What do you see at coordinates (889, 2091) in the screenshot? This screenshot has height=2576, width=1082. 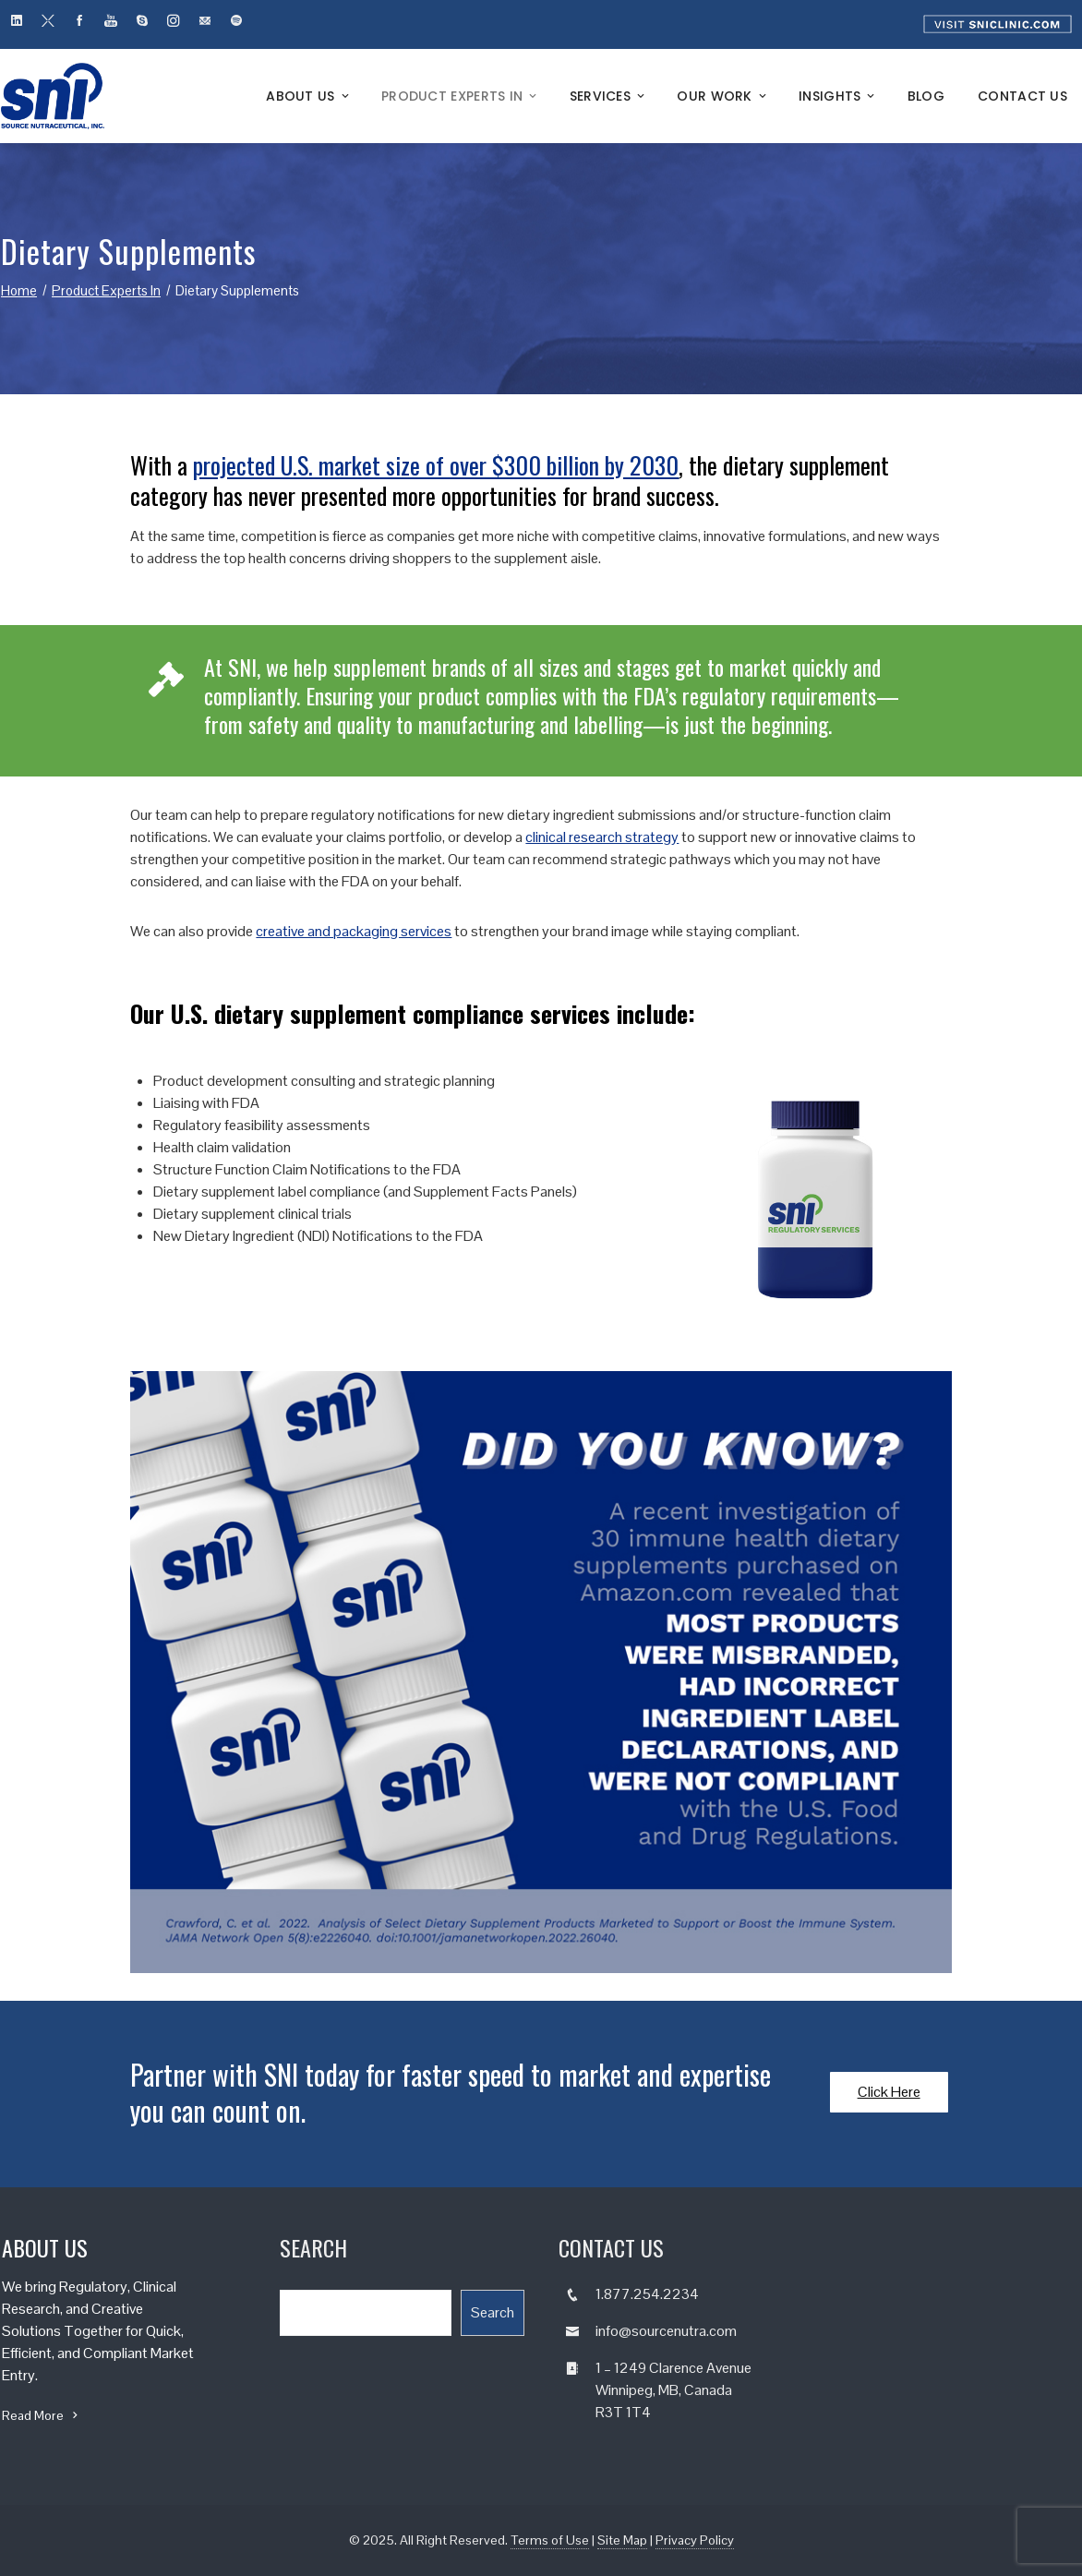 I see `Click Here` at bounding box center [889, 2091].